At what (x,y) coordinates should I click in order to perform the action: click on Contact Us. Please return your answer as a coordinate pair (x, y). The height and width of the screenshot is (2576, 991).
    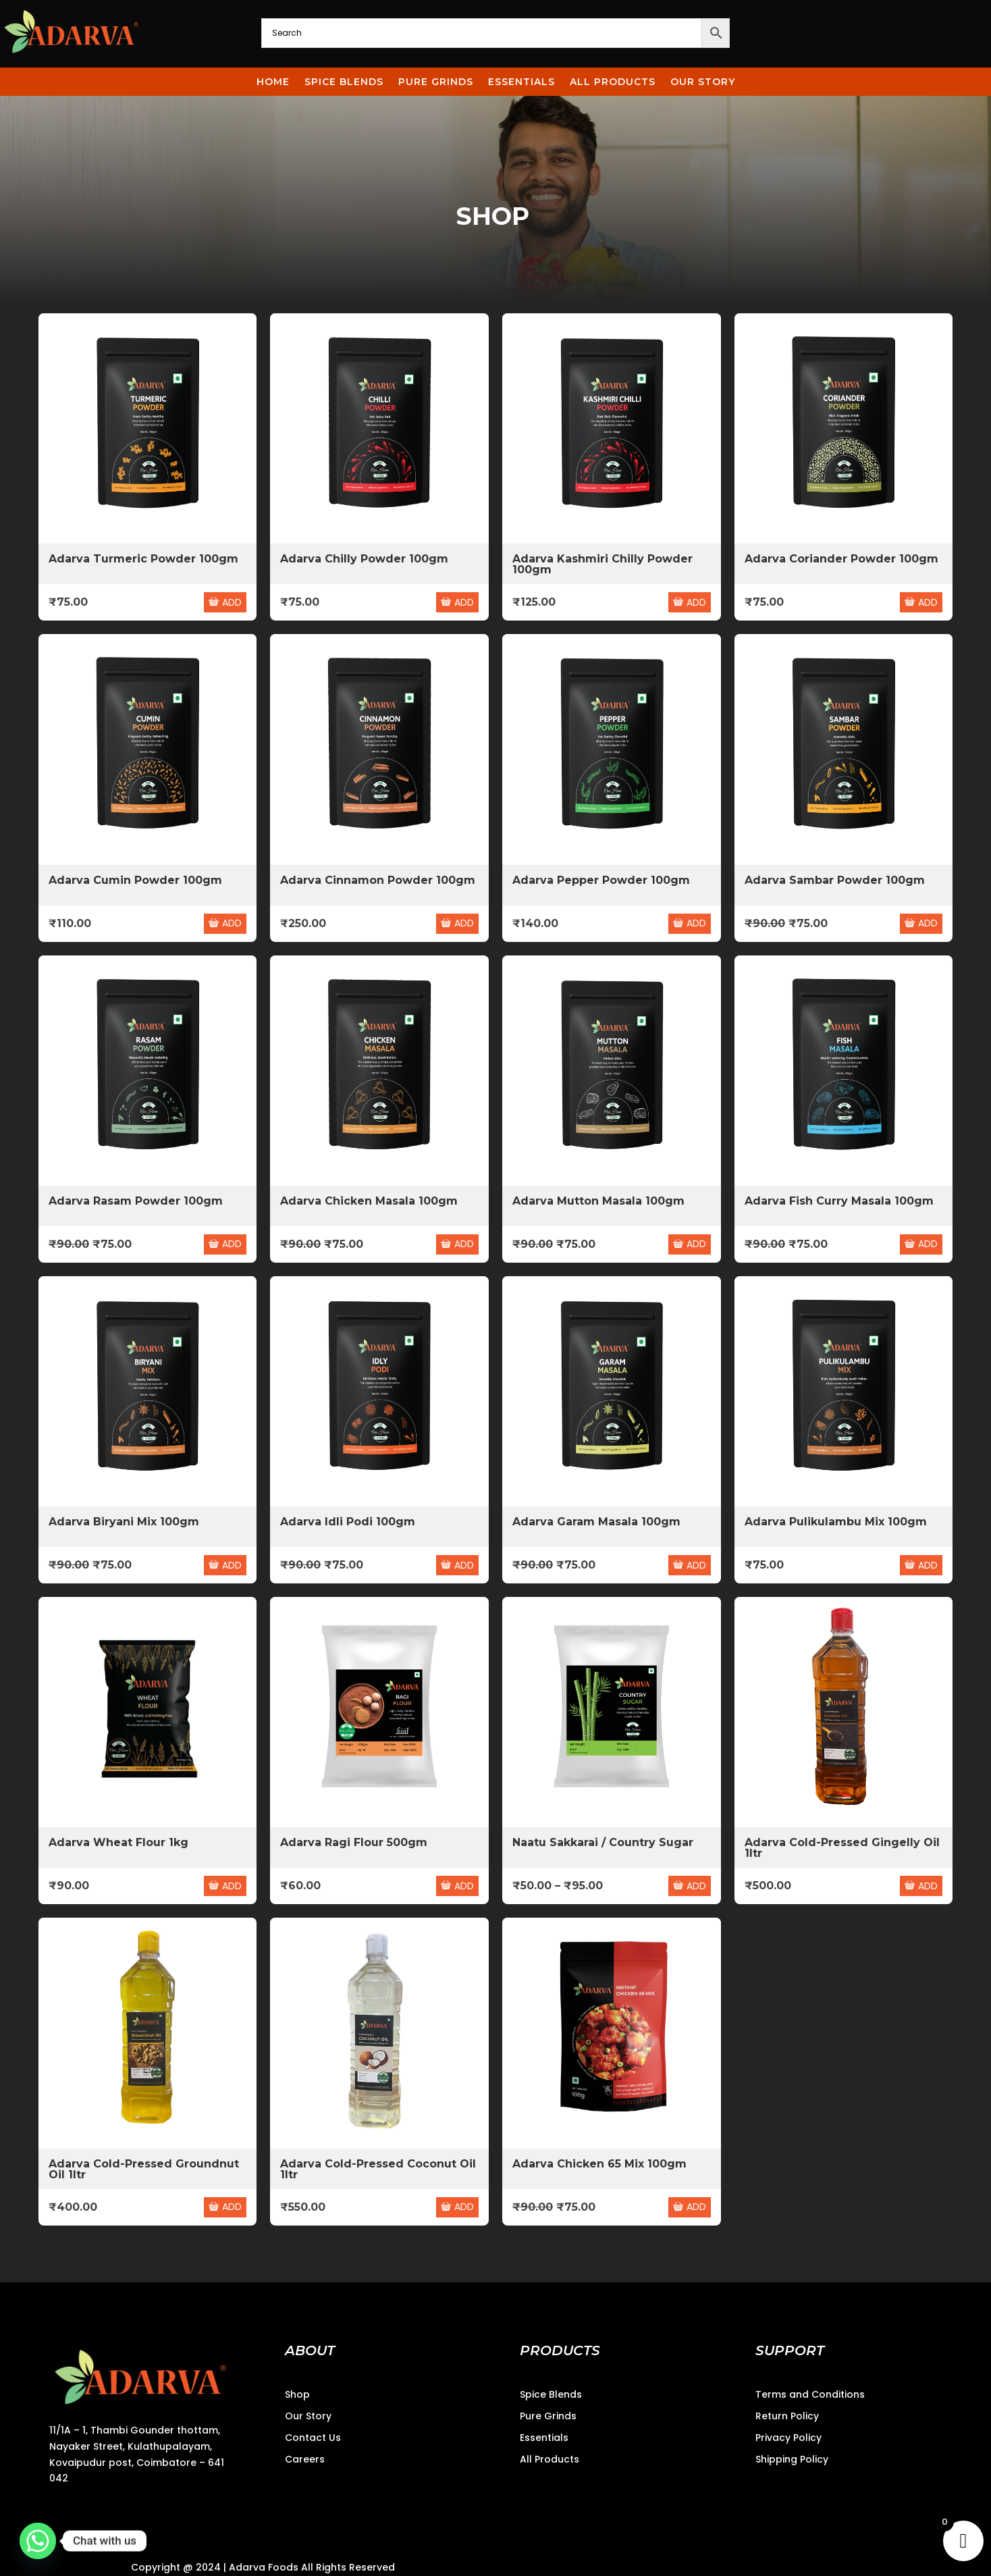
    Looking at the image, I should click on (313, 2437).